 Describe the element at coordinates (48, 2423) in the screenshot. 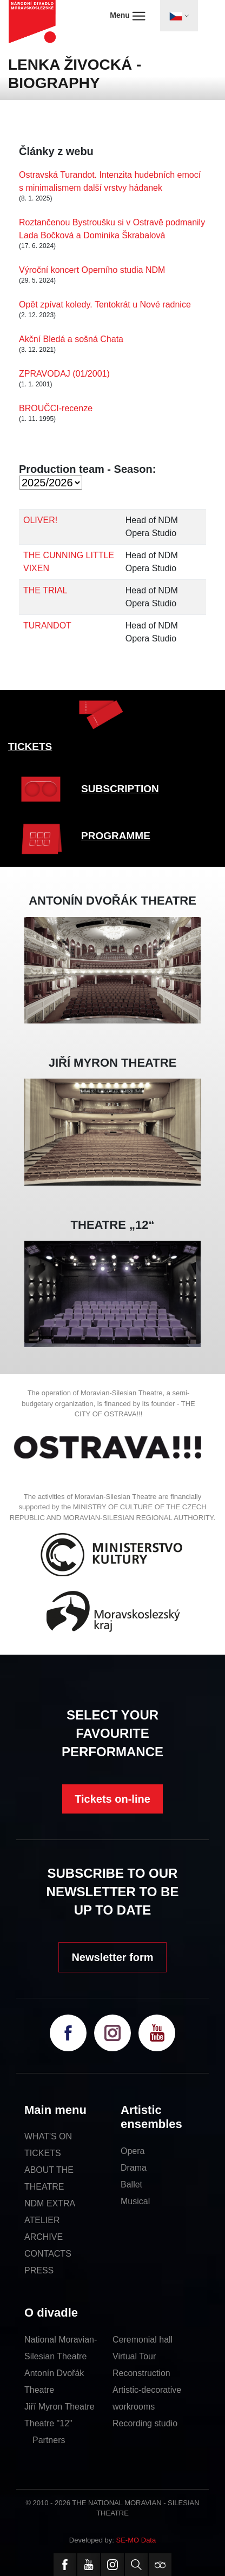

I see `Theatre "12"` at that location.